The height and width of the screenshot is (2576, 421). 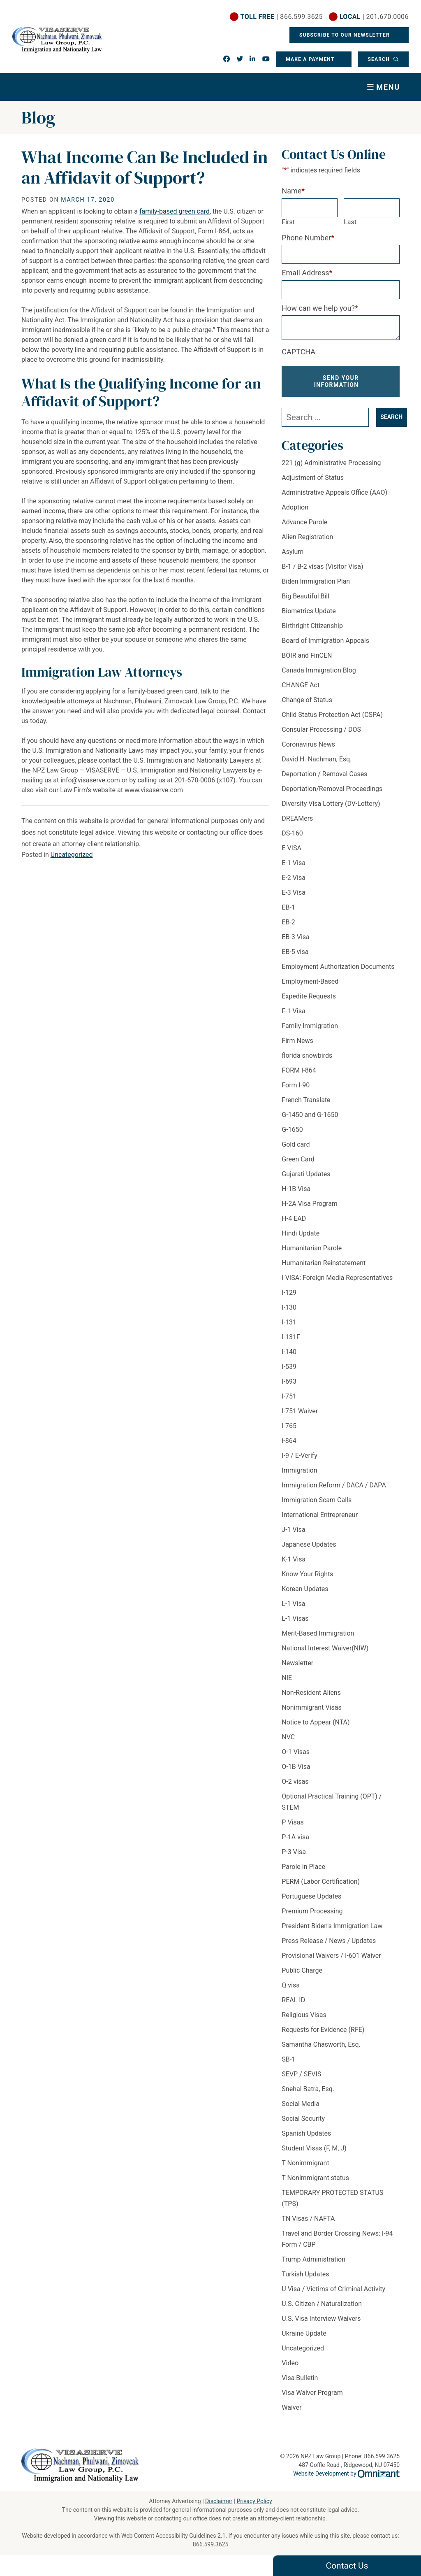 What do you see at coordinates (318, 1633) in the screenshot?
I see `Merit-Based Immigration` at bounding box center [318, 1633].